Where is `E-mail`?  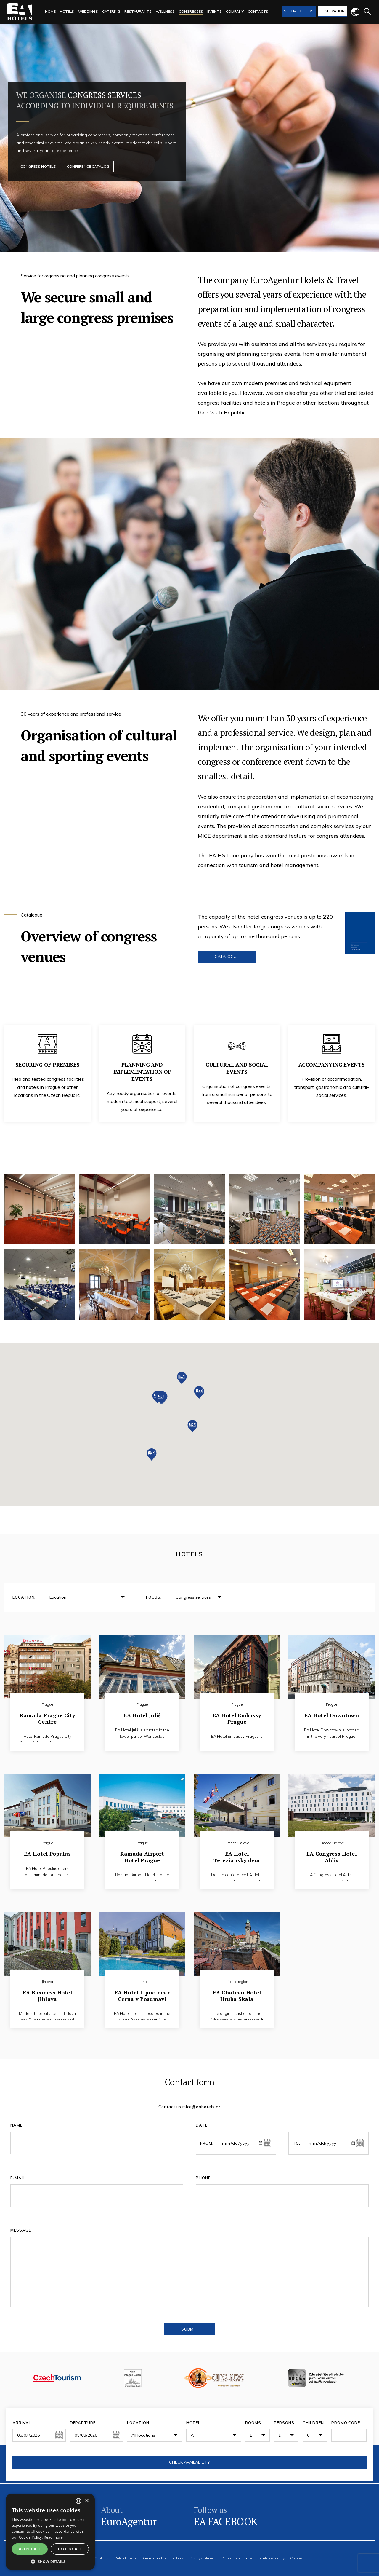 E-mail is located at coordinates (17, 2178).